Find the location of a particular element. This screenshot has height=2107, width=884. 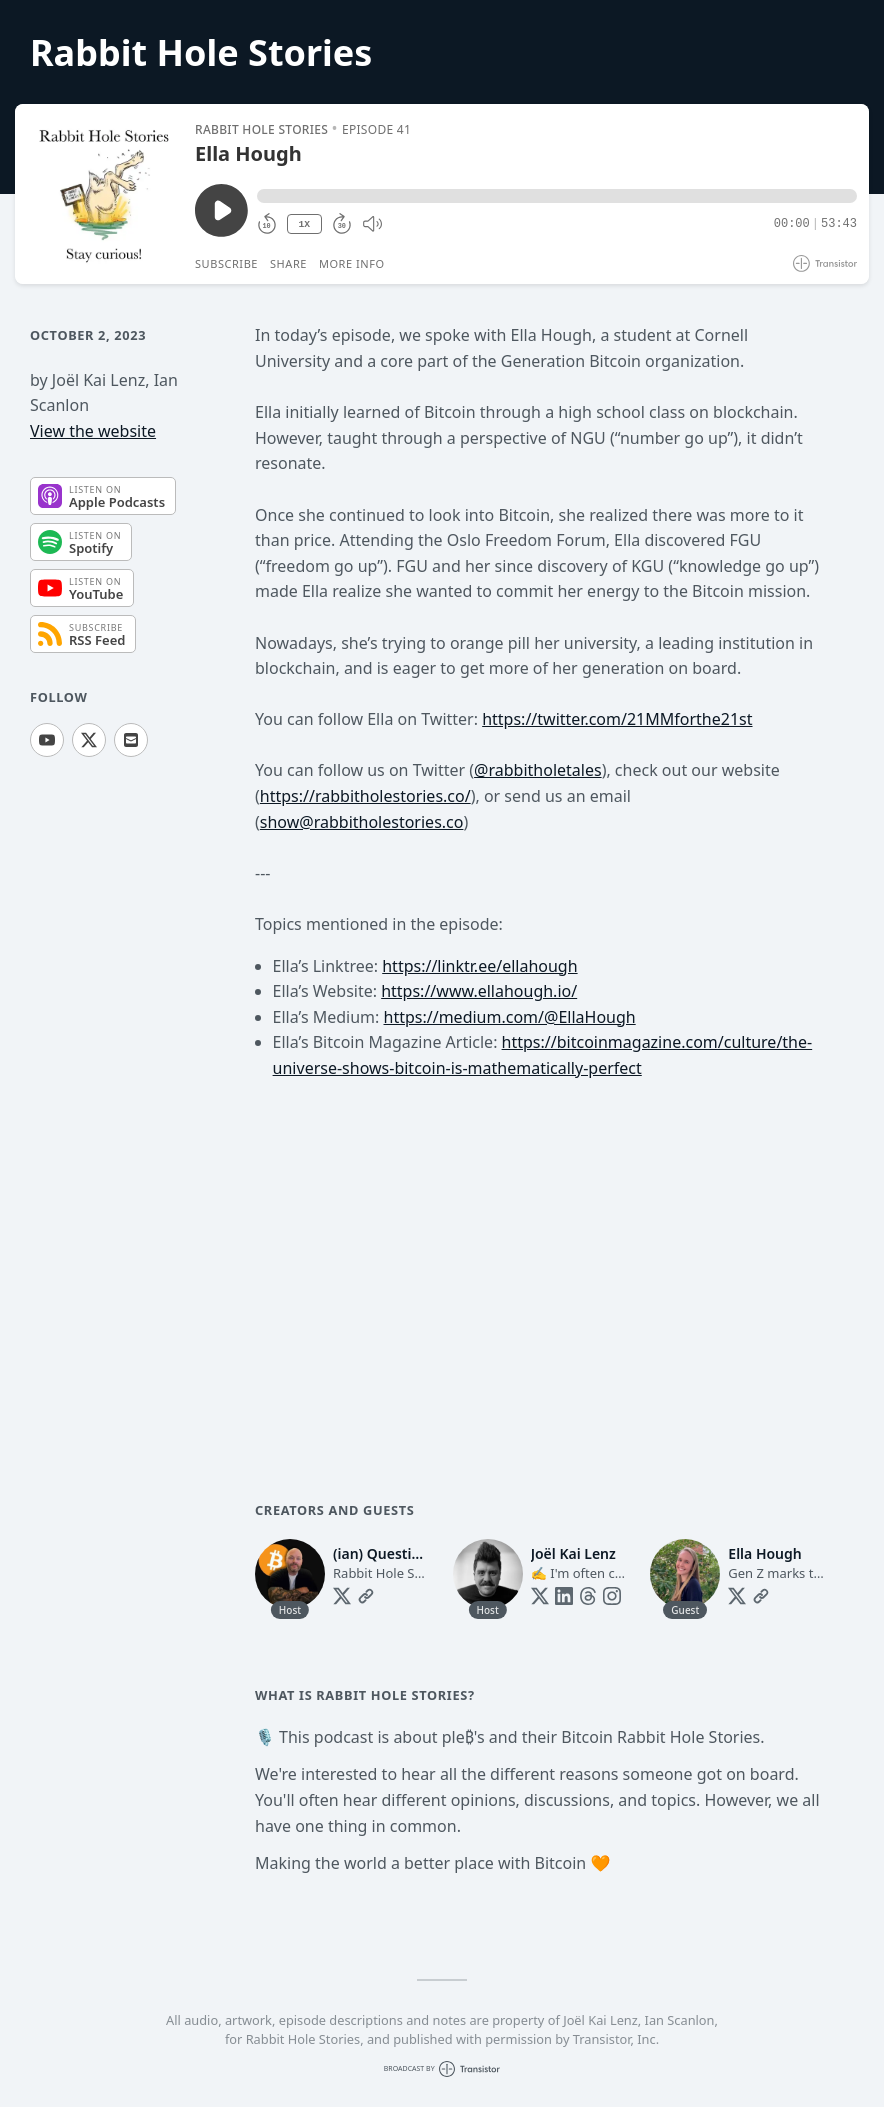

@rabbitholetales is located at coordinates (538, 770).